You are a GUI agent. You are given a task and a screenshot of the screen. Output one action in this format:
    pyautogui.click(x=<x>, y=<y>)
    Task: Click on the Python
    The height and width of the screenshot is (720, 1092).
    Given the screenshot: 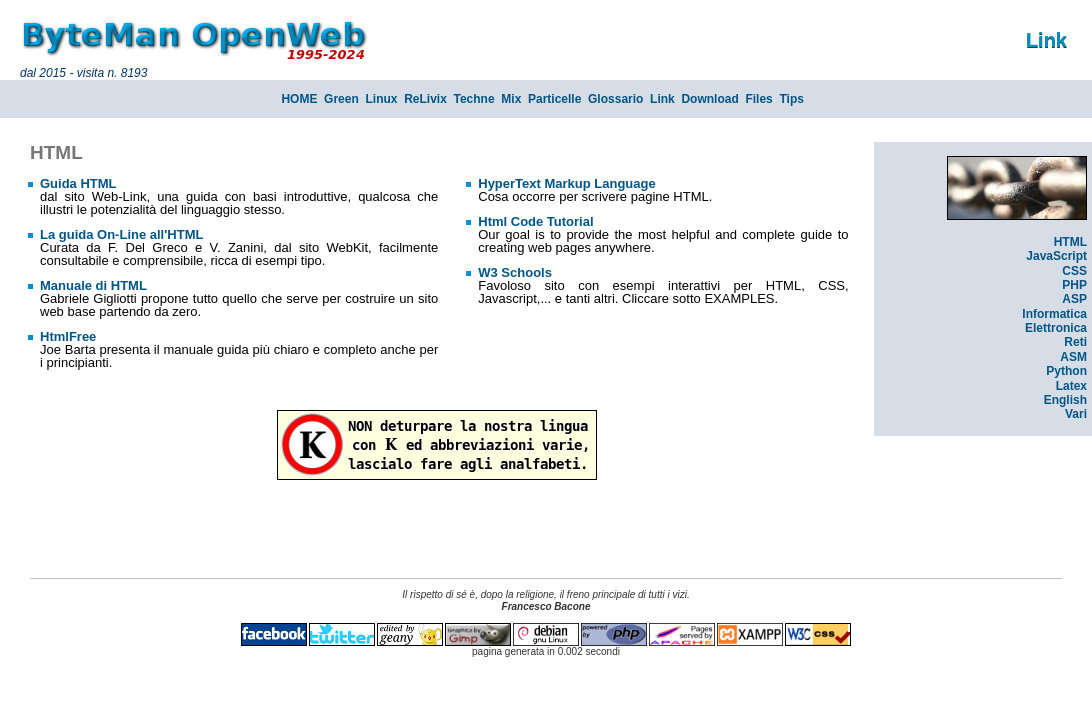 What is the action you would take?
    pyautogui.click(x=1066, y=371)
    